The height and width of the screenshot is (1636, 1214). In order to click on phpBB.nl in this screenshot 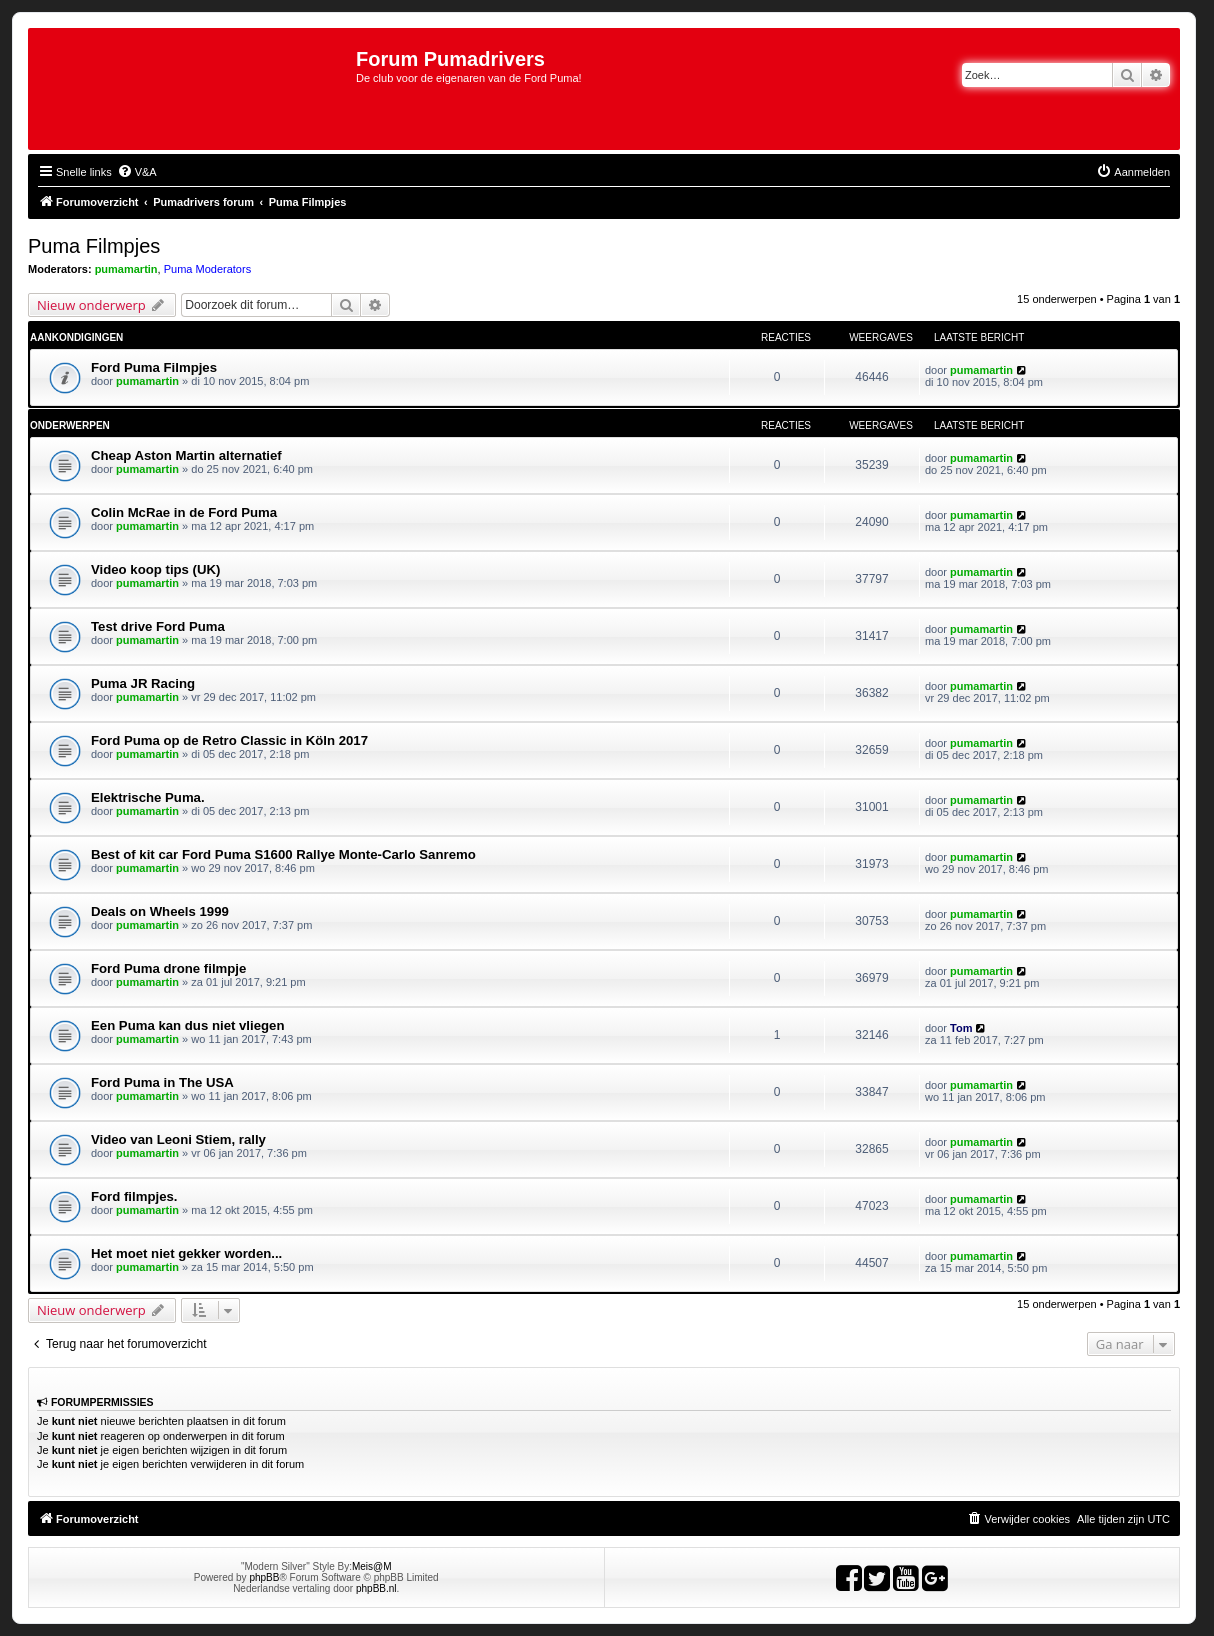, I will do `click(376, 1588)`.